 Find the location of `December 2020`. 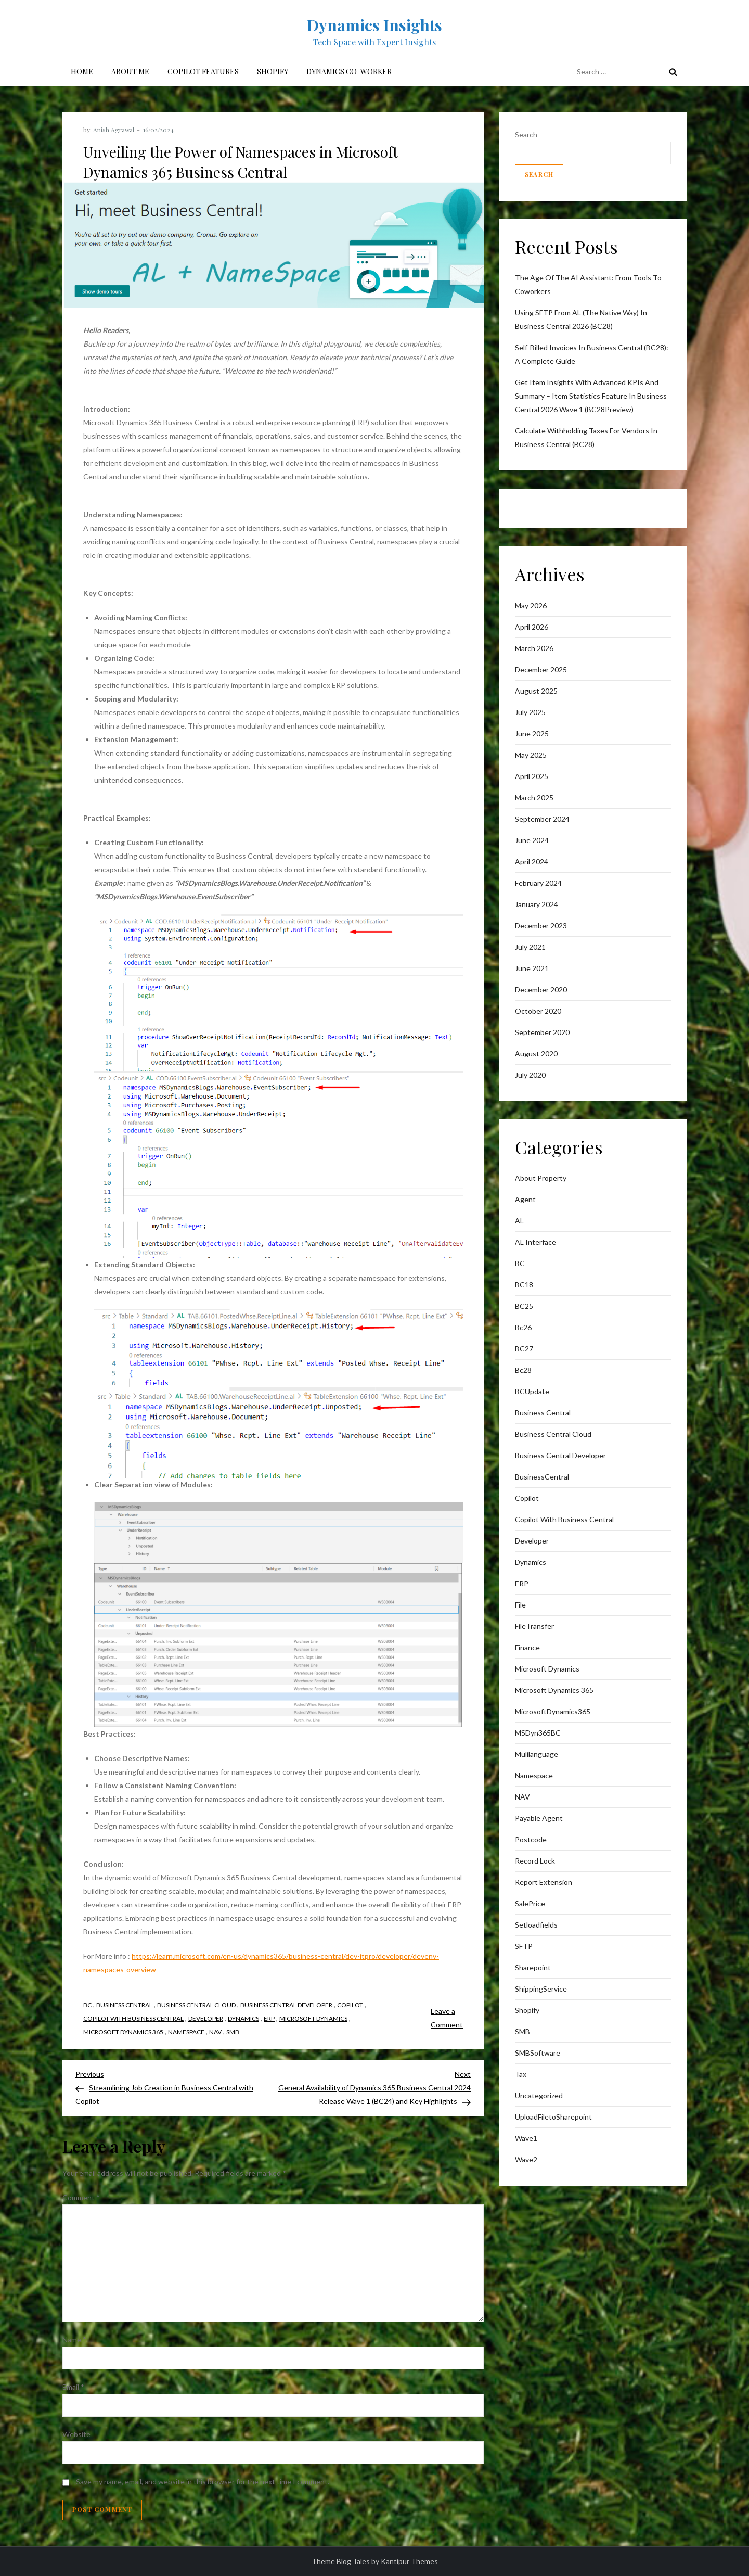

December 2020 is located at coordinates (541, 989).